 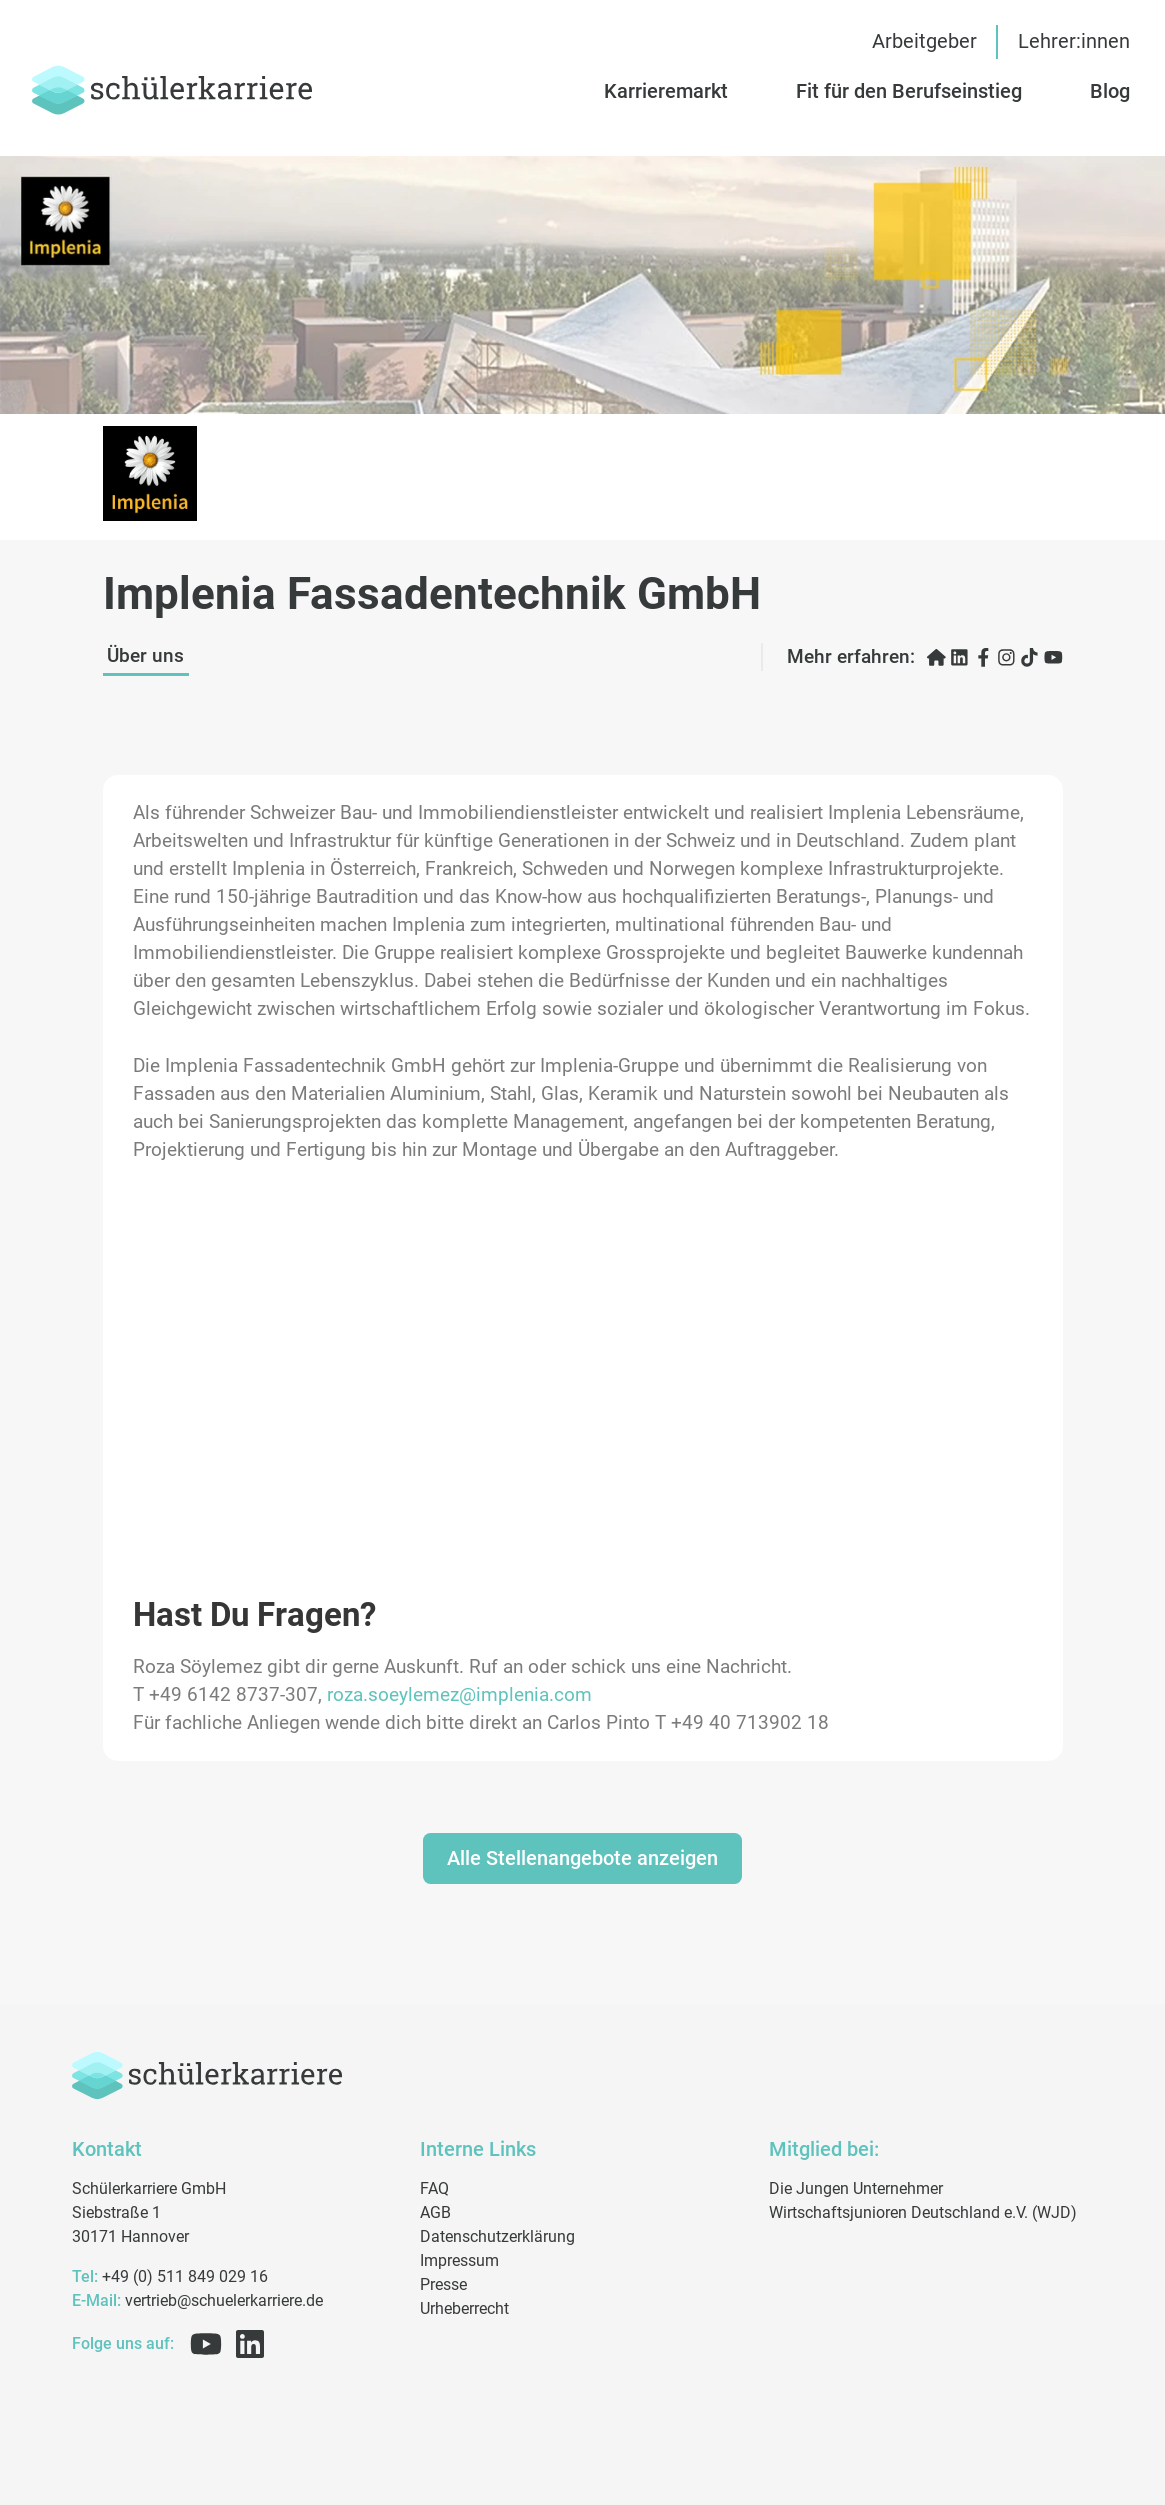 What do you see at coordinates (443, 2284) in the screenshot?
I see `Presse` at bounding box center [443, 2284].